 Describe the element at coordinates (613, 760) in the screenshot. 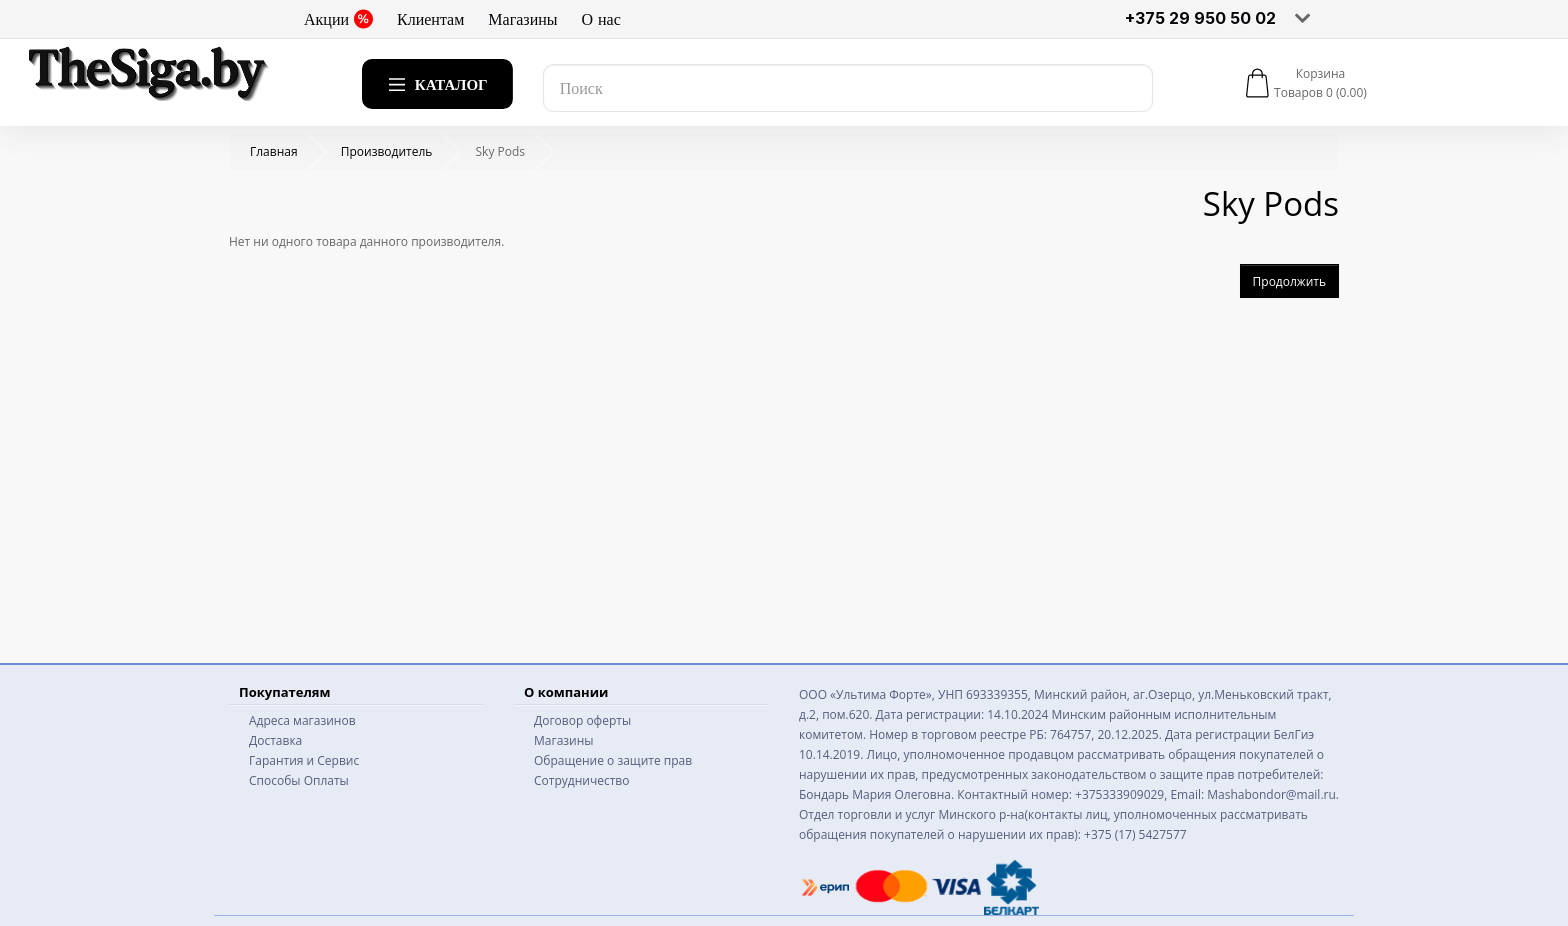

I see `Обращение о защите прав` at that location.